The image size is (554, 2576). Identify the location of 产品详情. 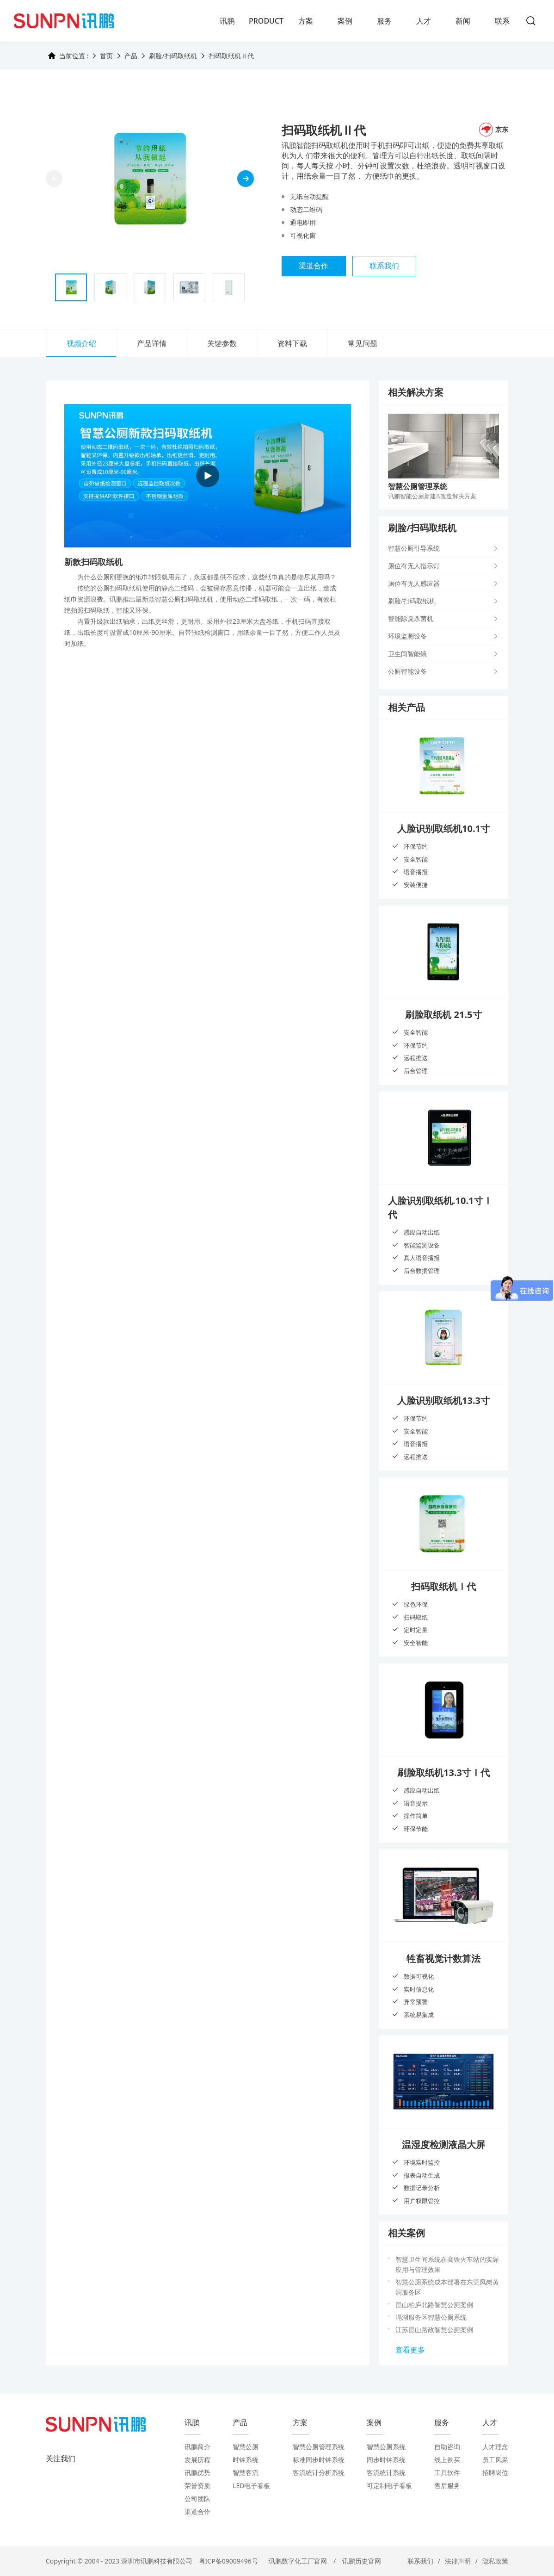
(151, 343).